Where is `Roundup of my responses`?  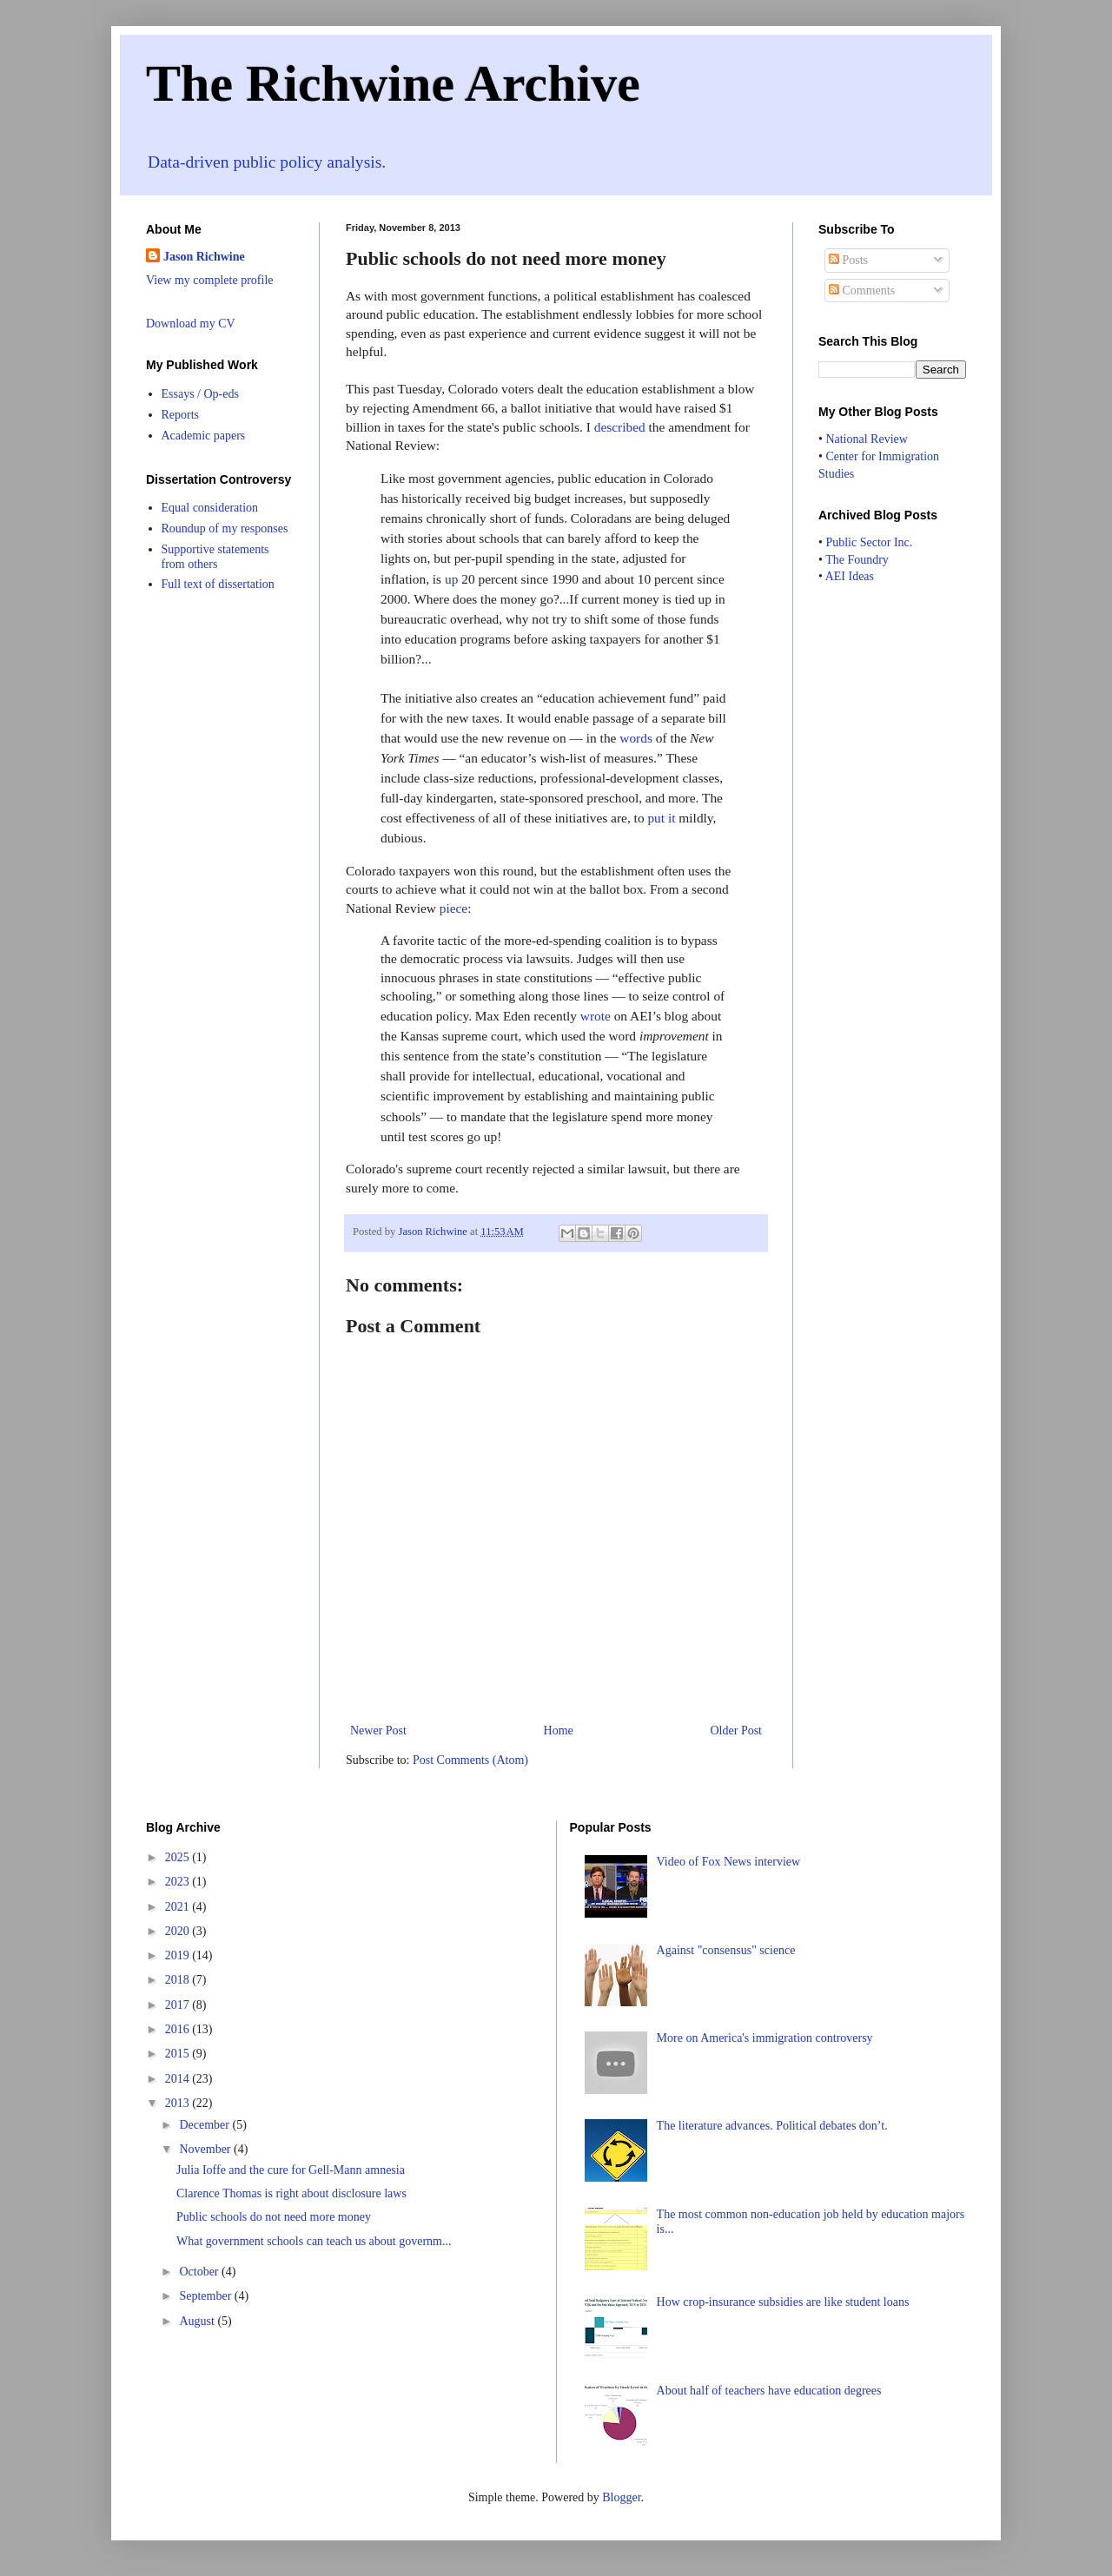 Roundup of my responses is located at coordinates (225, 528).